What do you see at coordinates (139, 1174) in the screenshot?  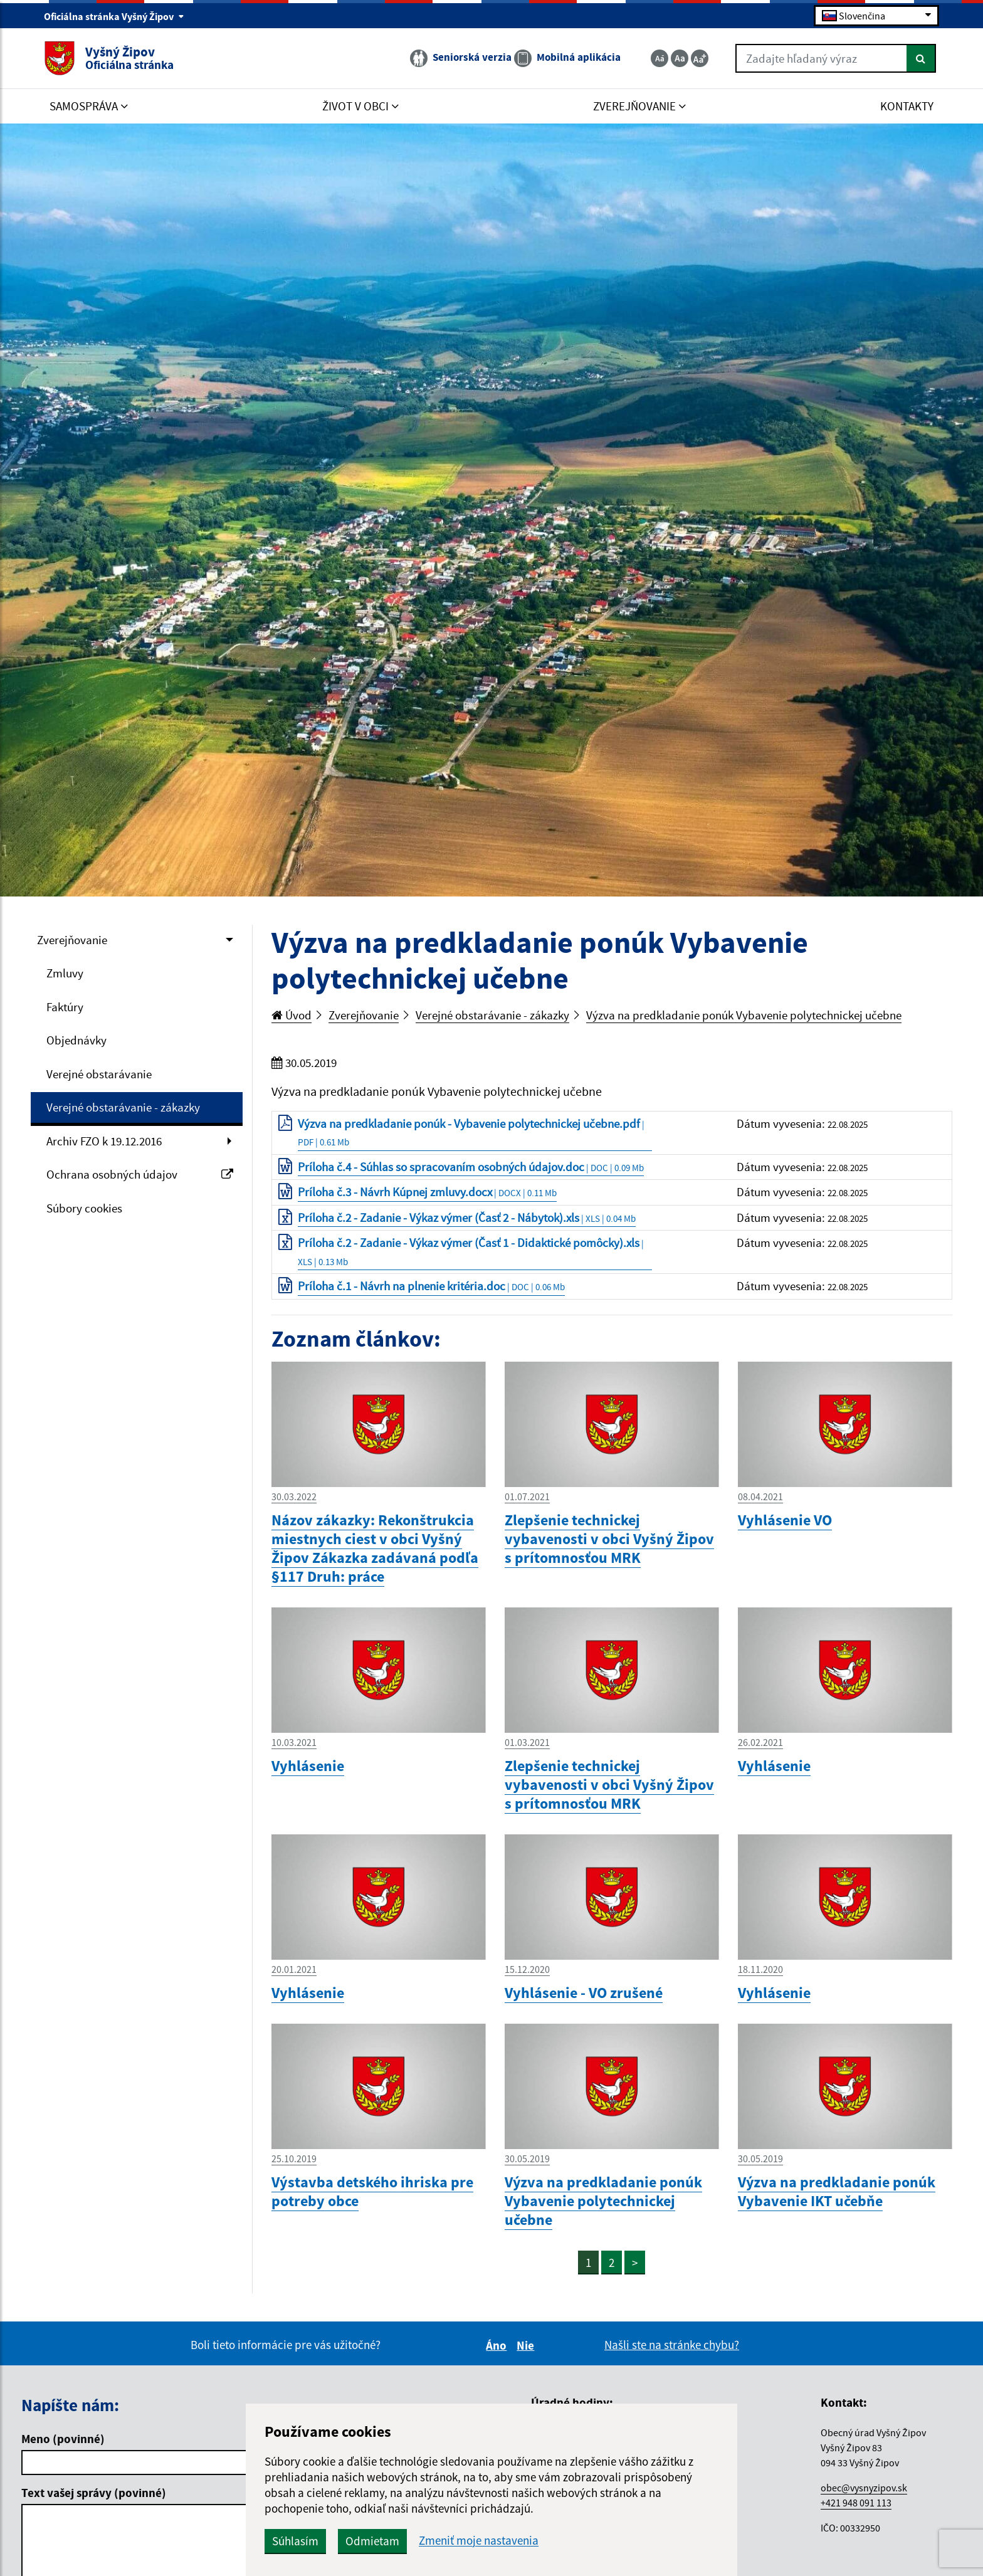 I see `Ochrana osobných údajov` at bounding box center [139, 1174].